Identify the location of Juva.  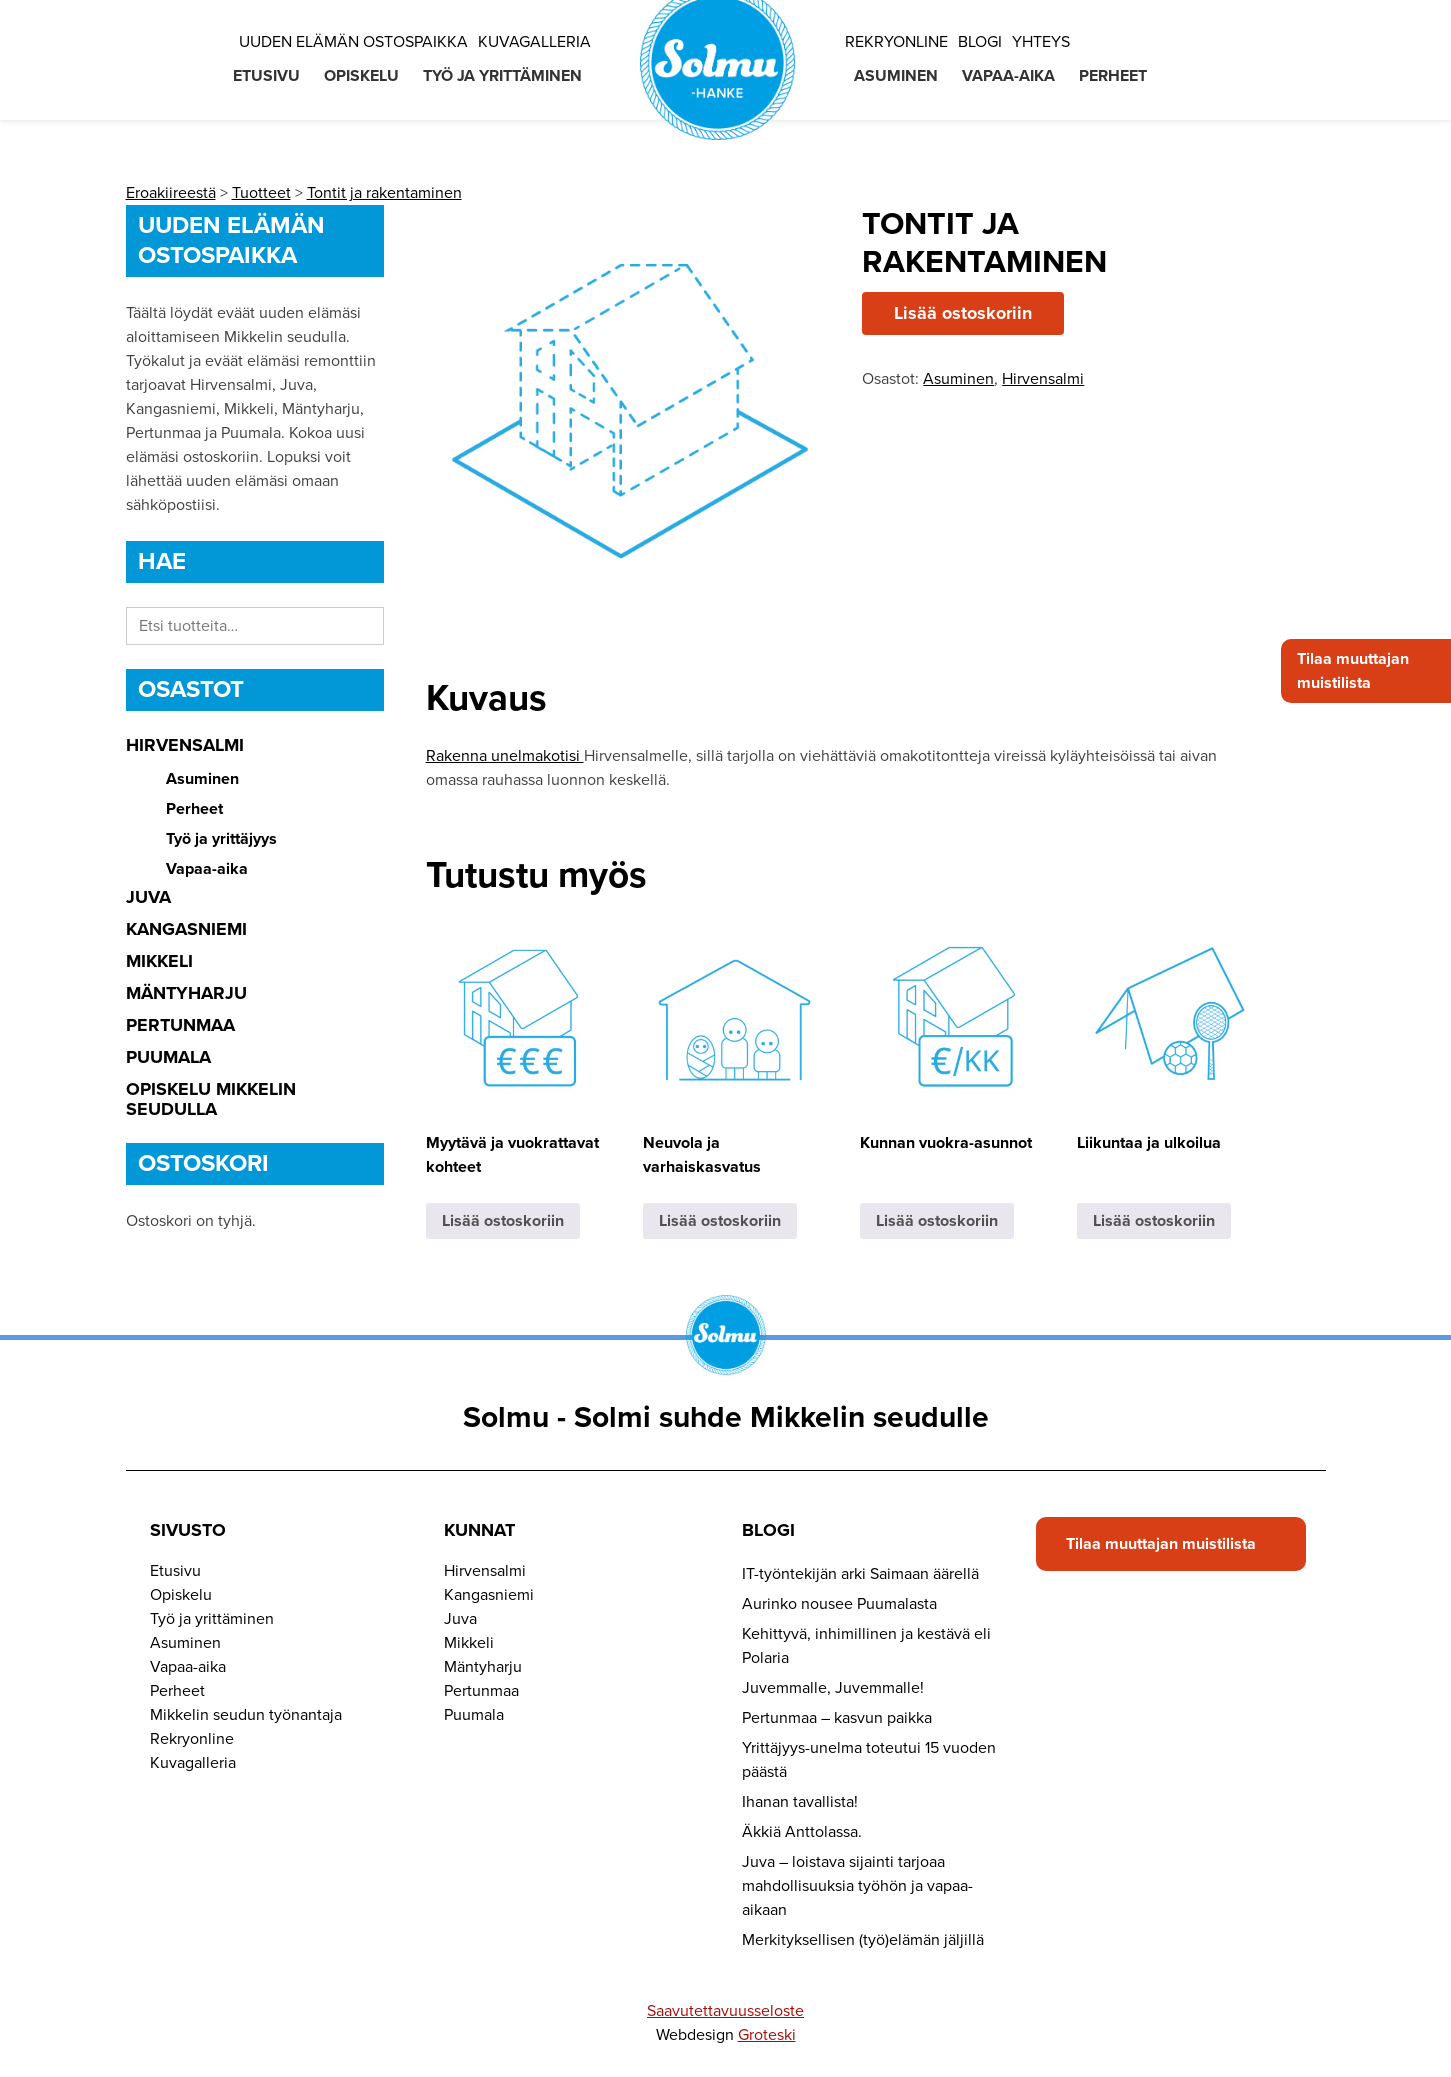
(148, 897).